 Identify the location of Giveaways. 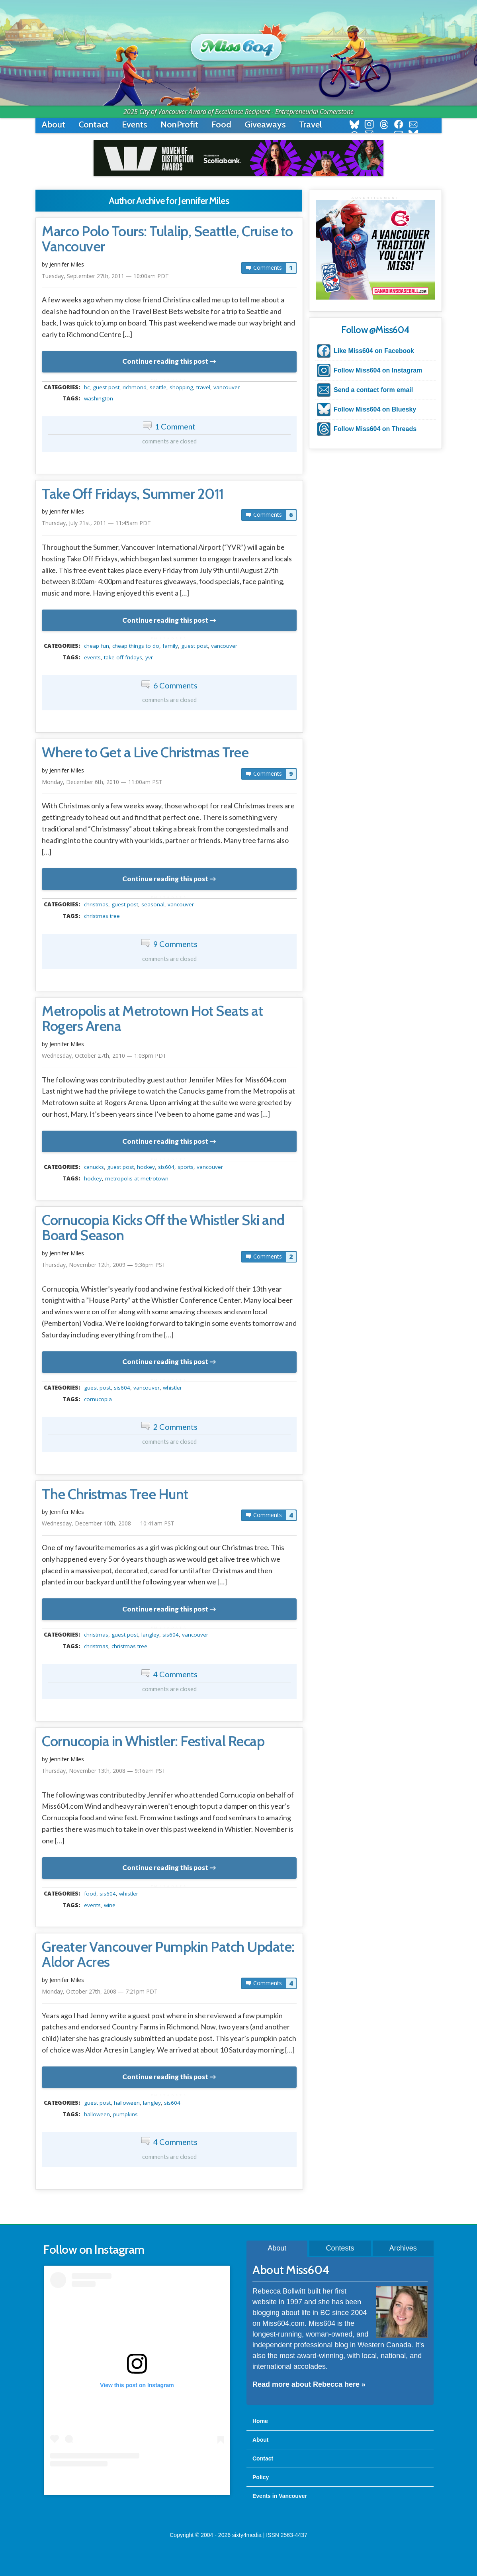
(265, 124).